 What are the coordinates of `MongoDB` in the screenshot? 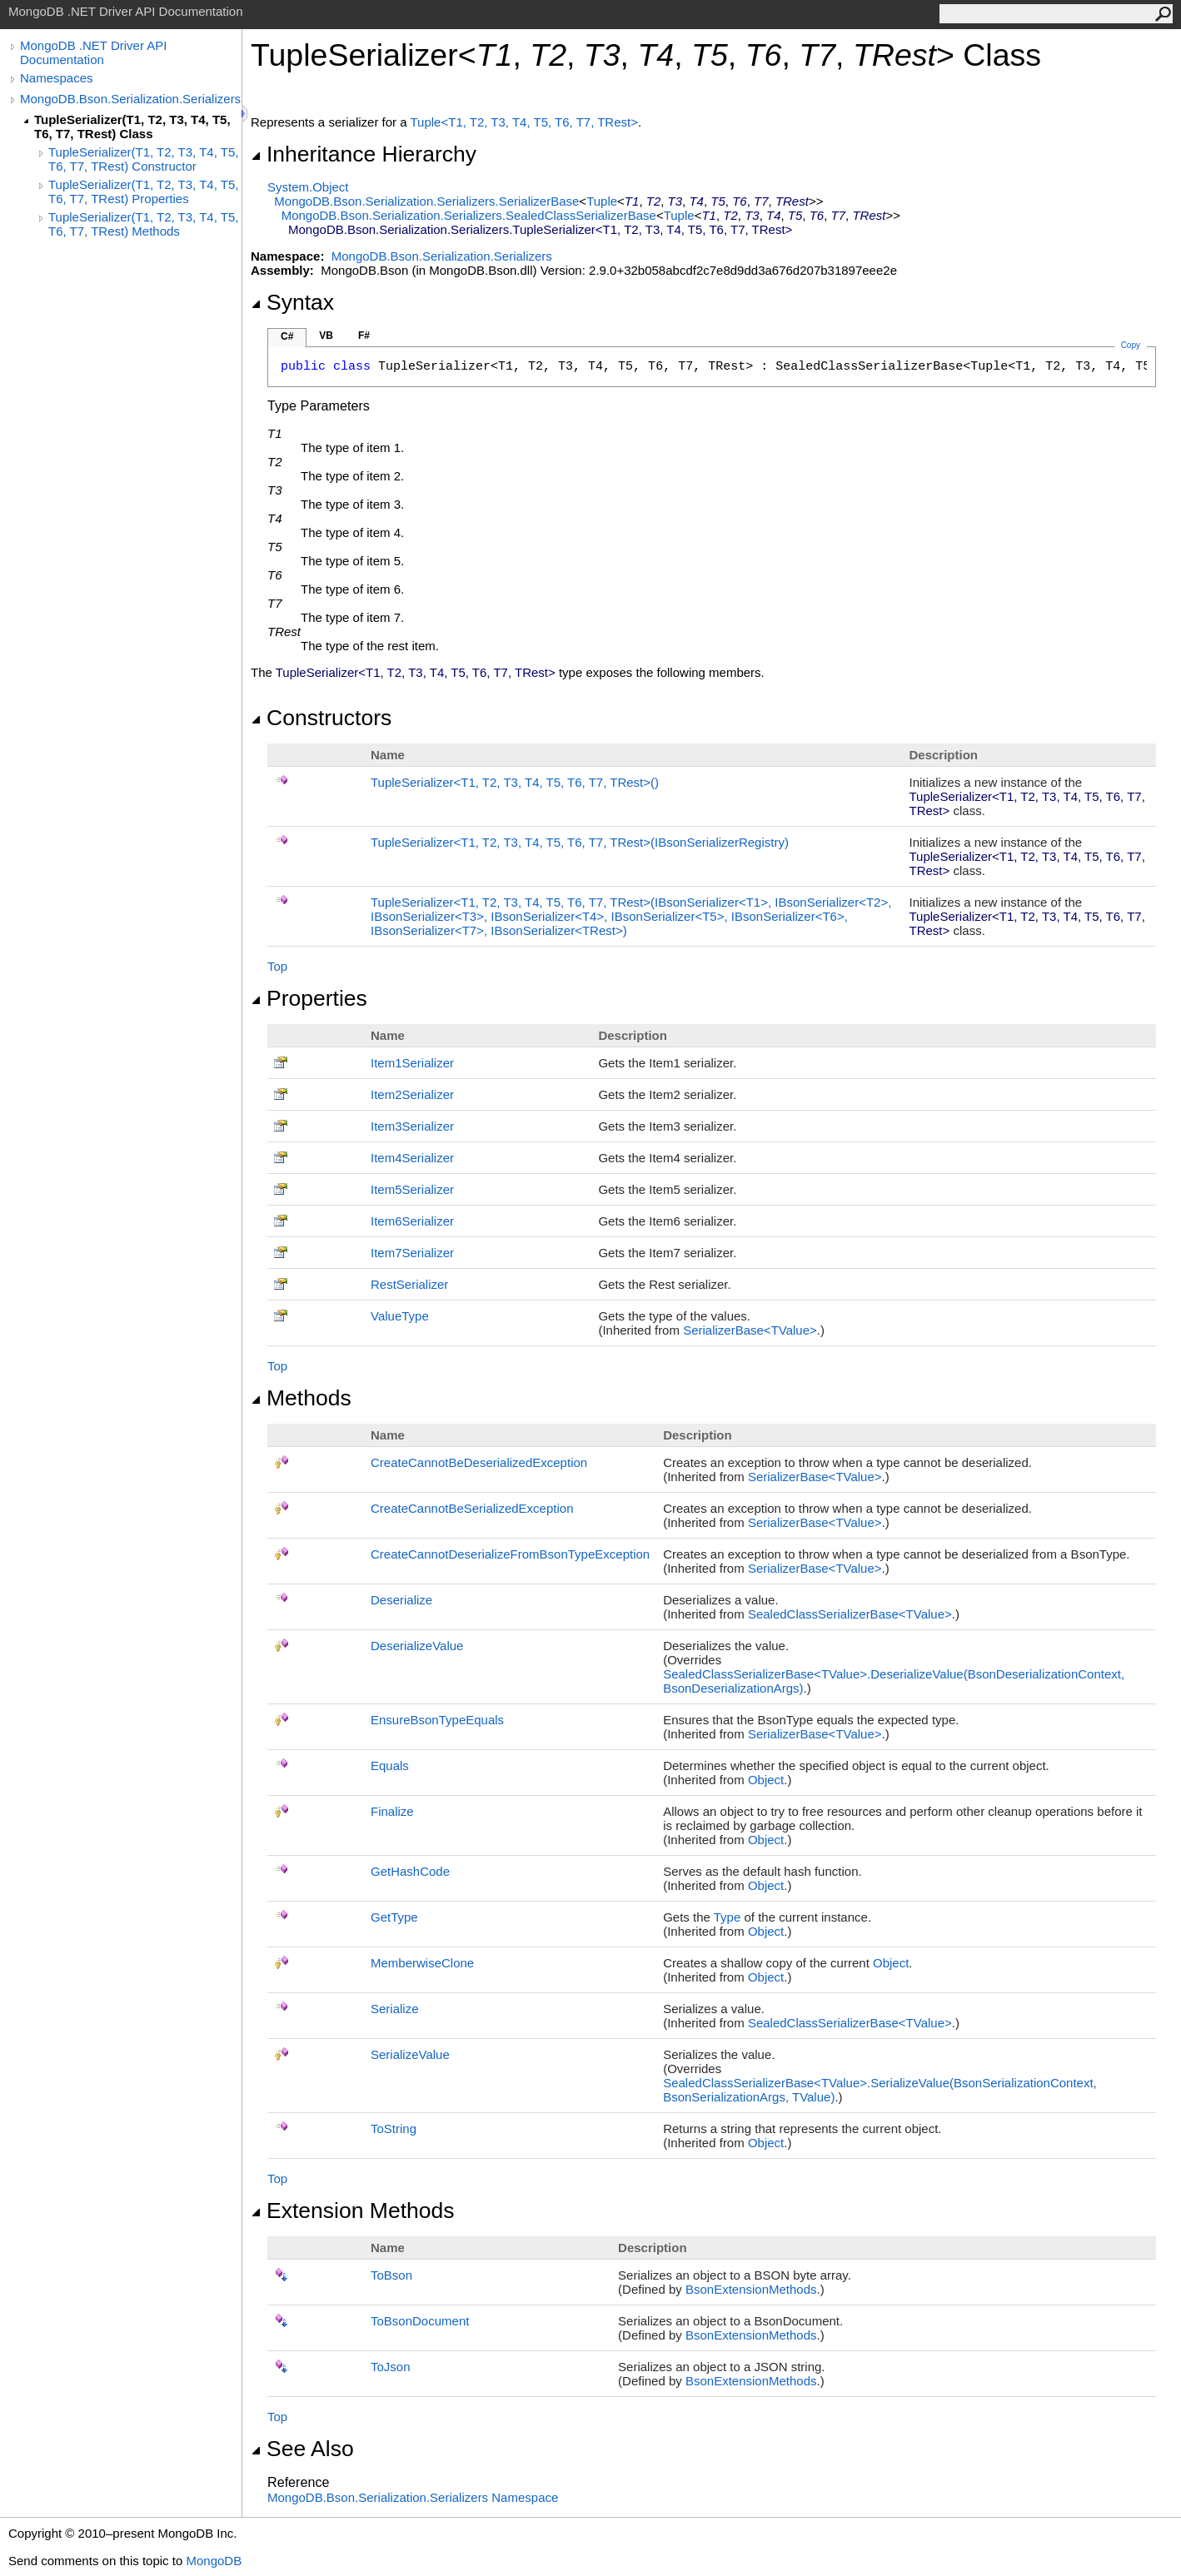 It's located at (214, 2561).